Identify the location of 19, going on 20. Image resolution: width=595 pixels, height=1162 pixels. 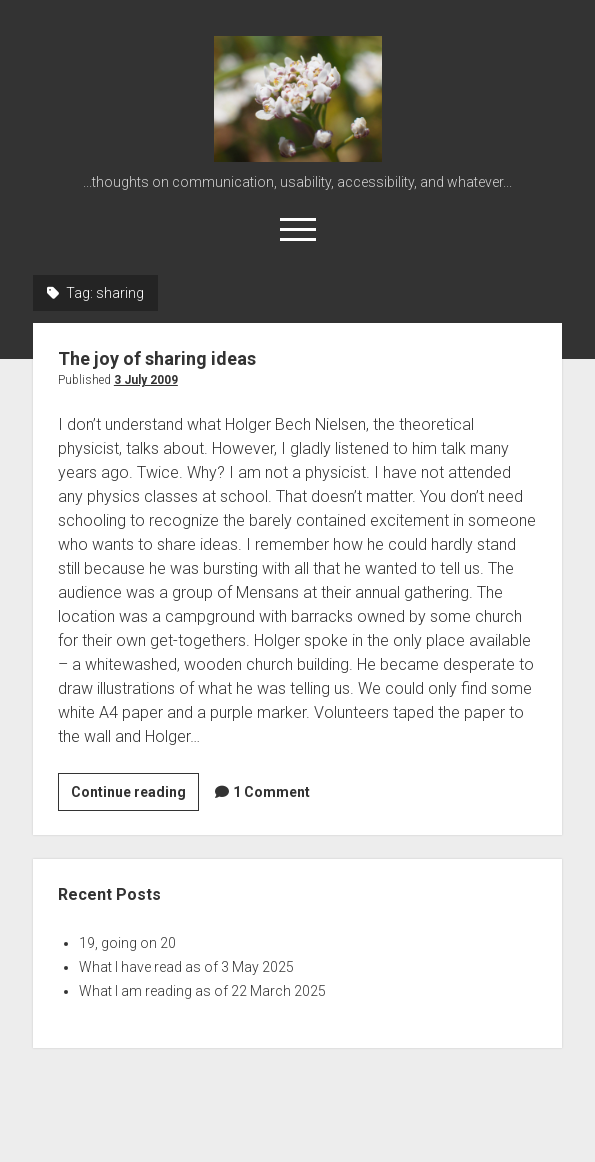
(127, 943).